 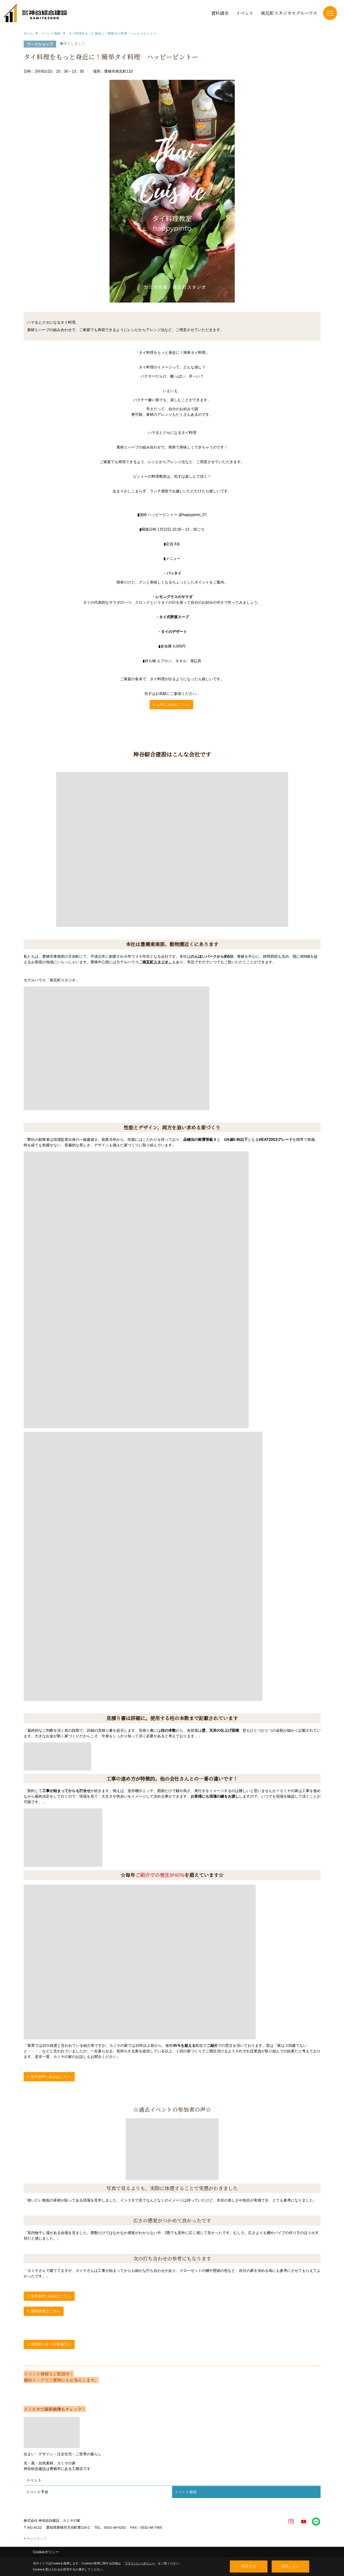 What do you see at coordinates (289, 13) in the screenshot?
I see `南瓦町スタジオモデルハウス` at bounding box center [289, 13].